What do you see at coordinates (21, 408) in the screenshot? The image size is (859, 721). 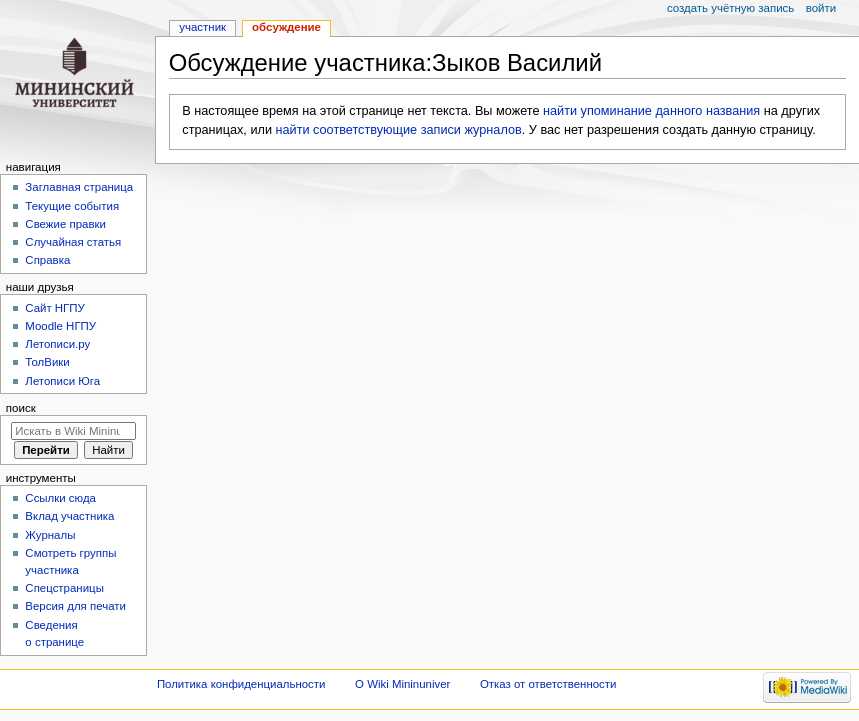 I see `Поиск` at bounding box center [21, 408].